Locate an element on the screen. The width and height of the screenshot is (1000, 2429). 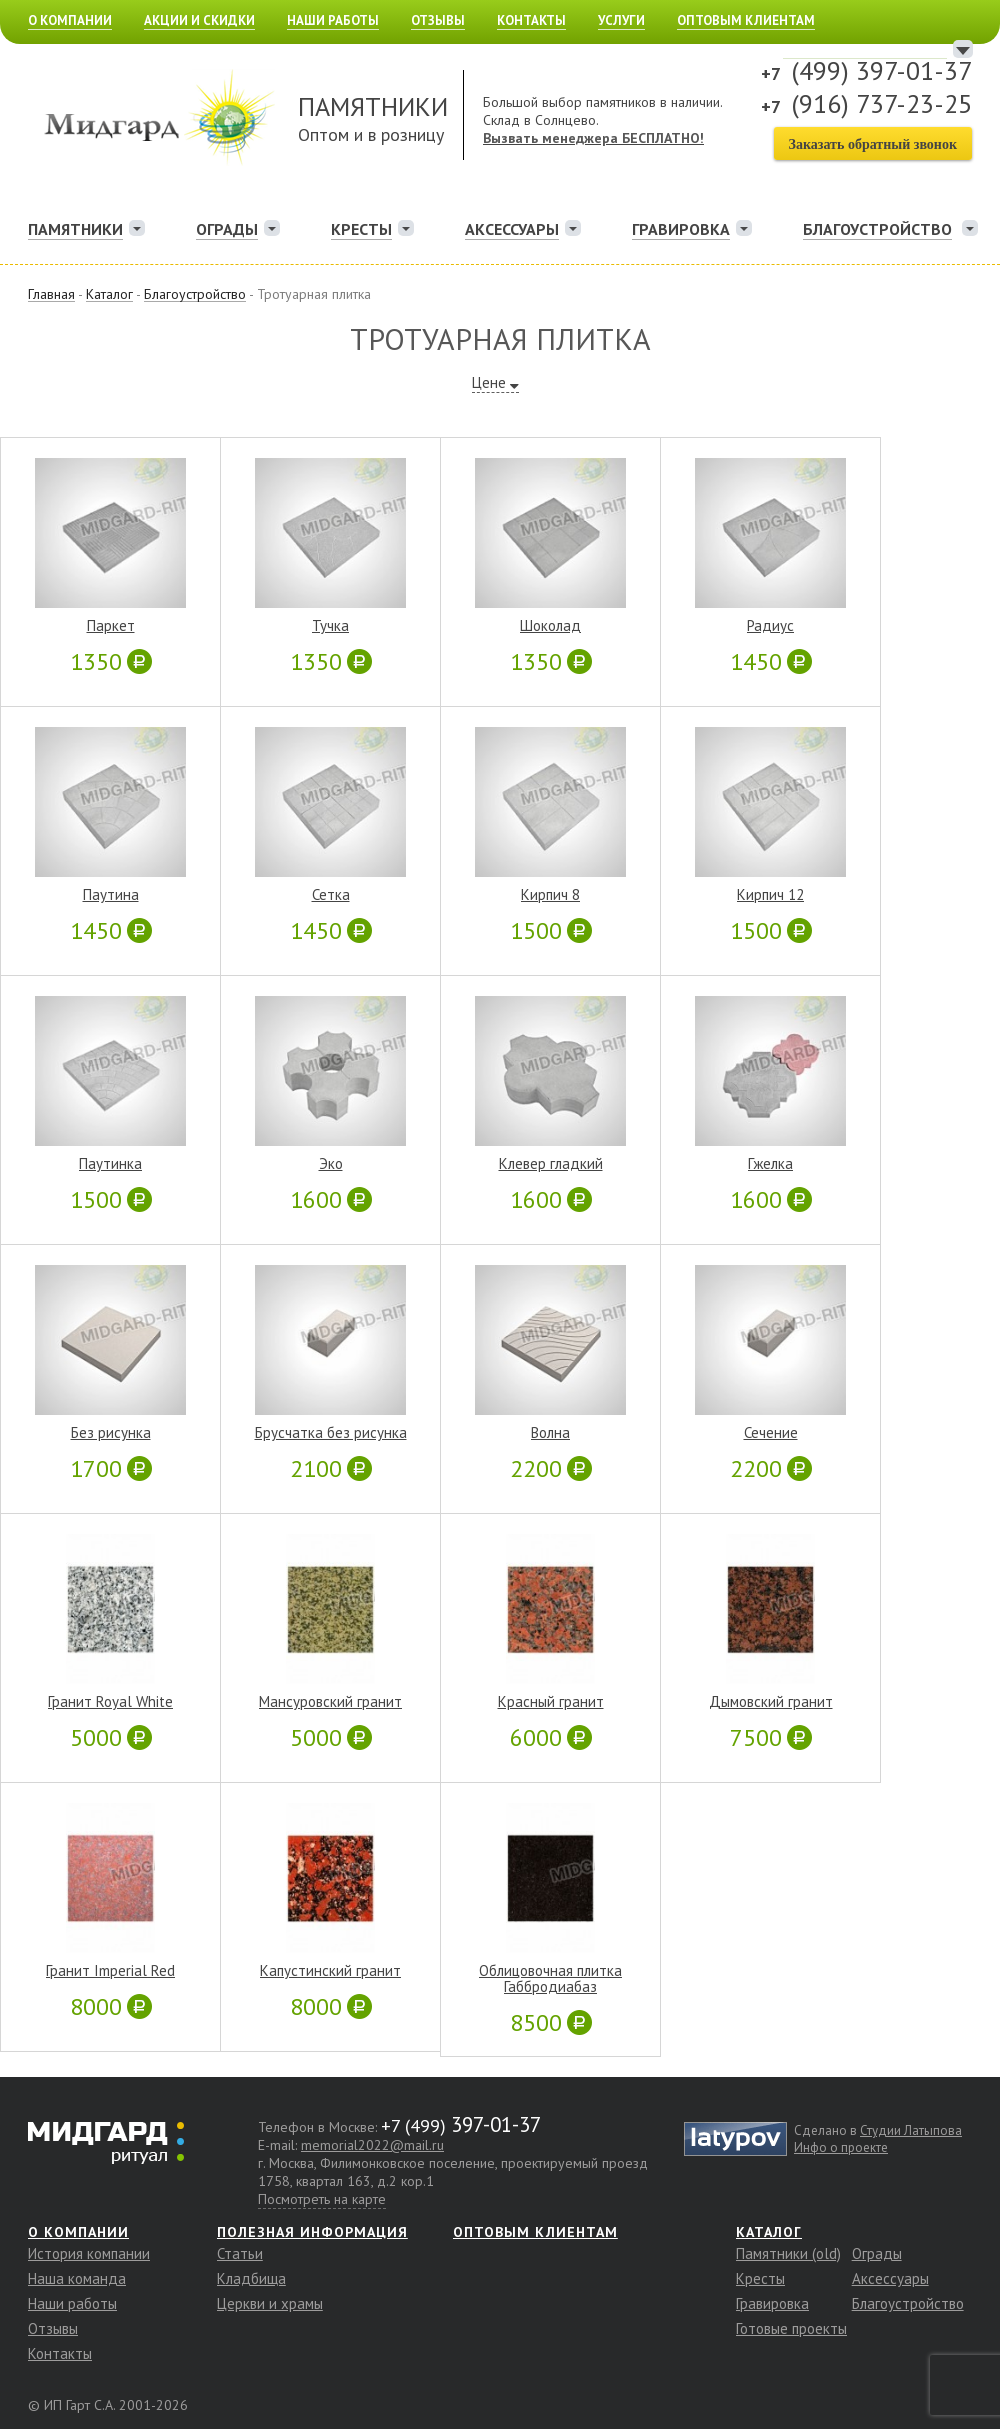
Красный гранит is located at coordinates (551, 1702).